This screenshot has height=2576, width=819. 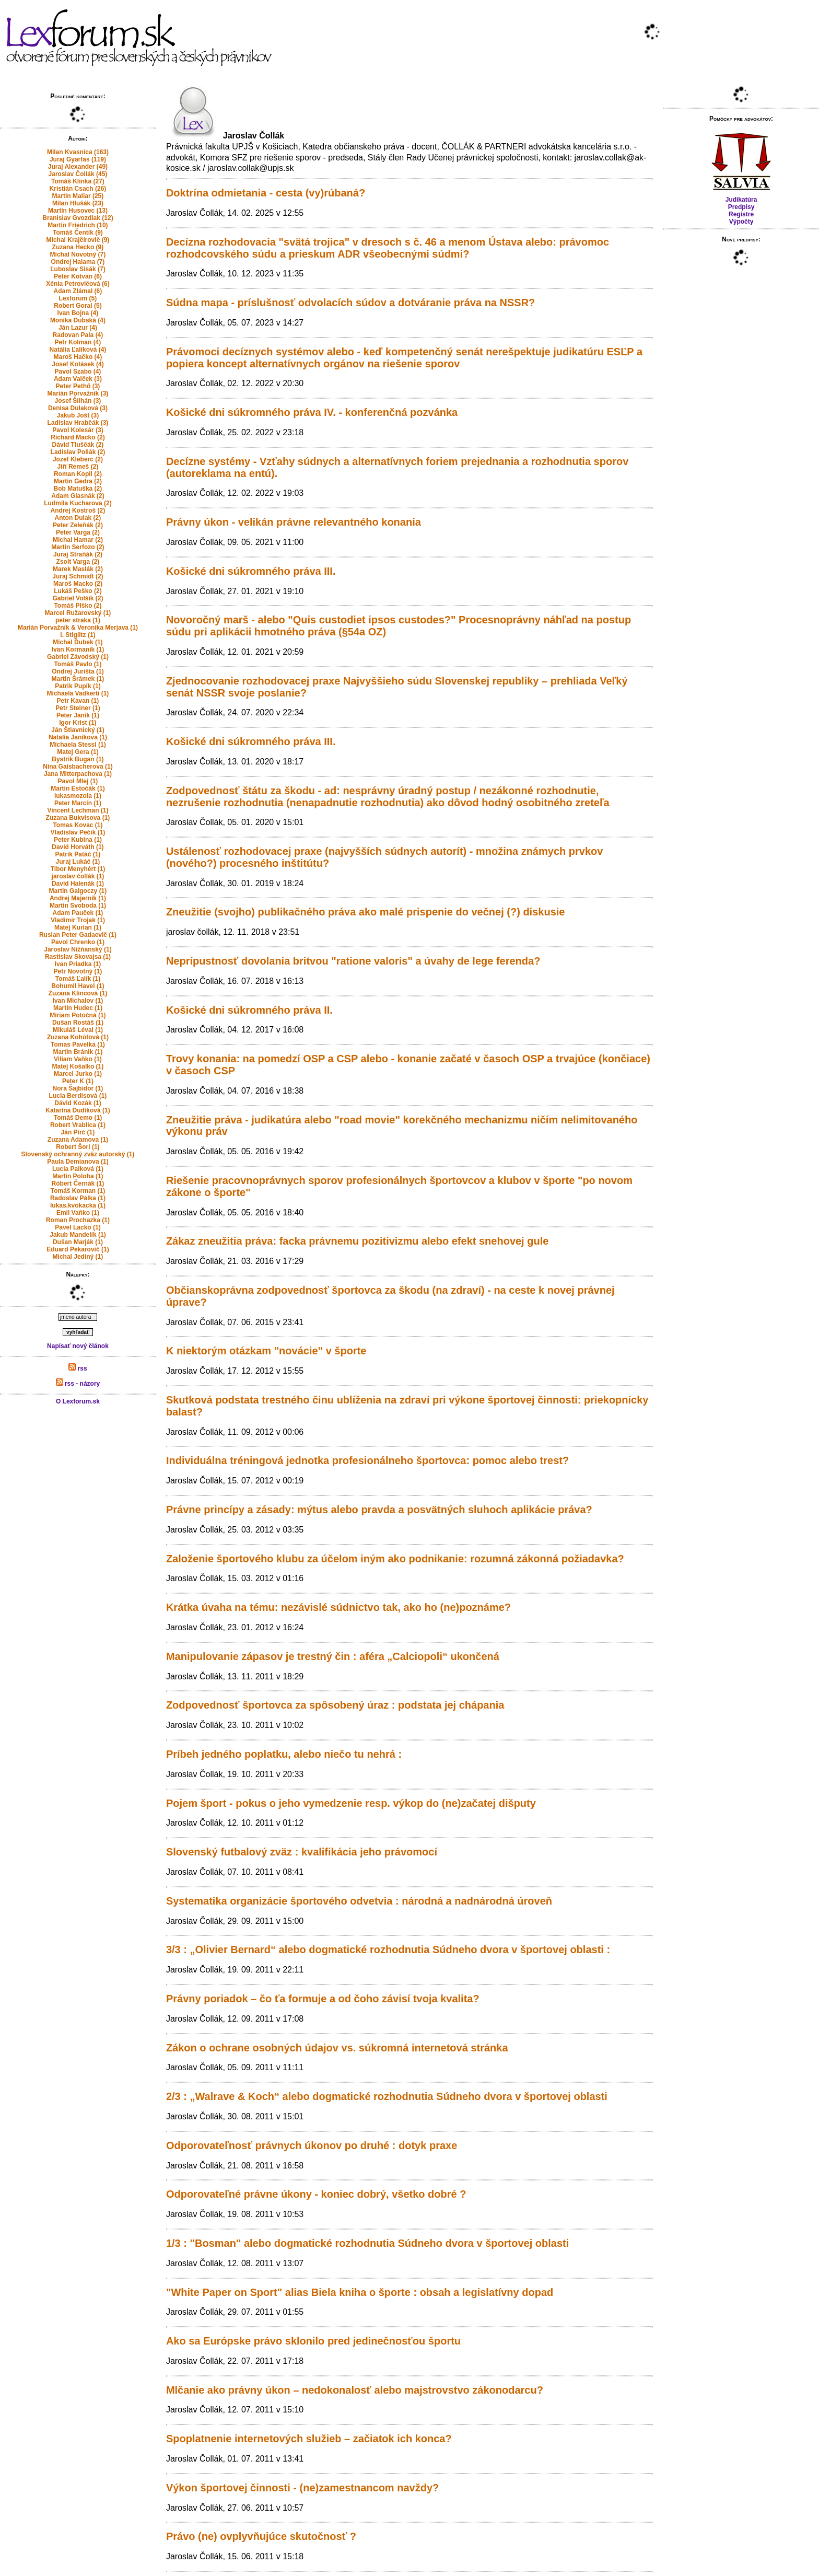 I want to click on Petr Novotný (1), so click(x=78, y=971).